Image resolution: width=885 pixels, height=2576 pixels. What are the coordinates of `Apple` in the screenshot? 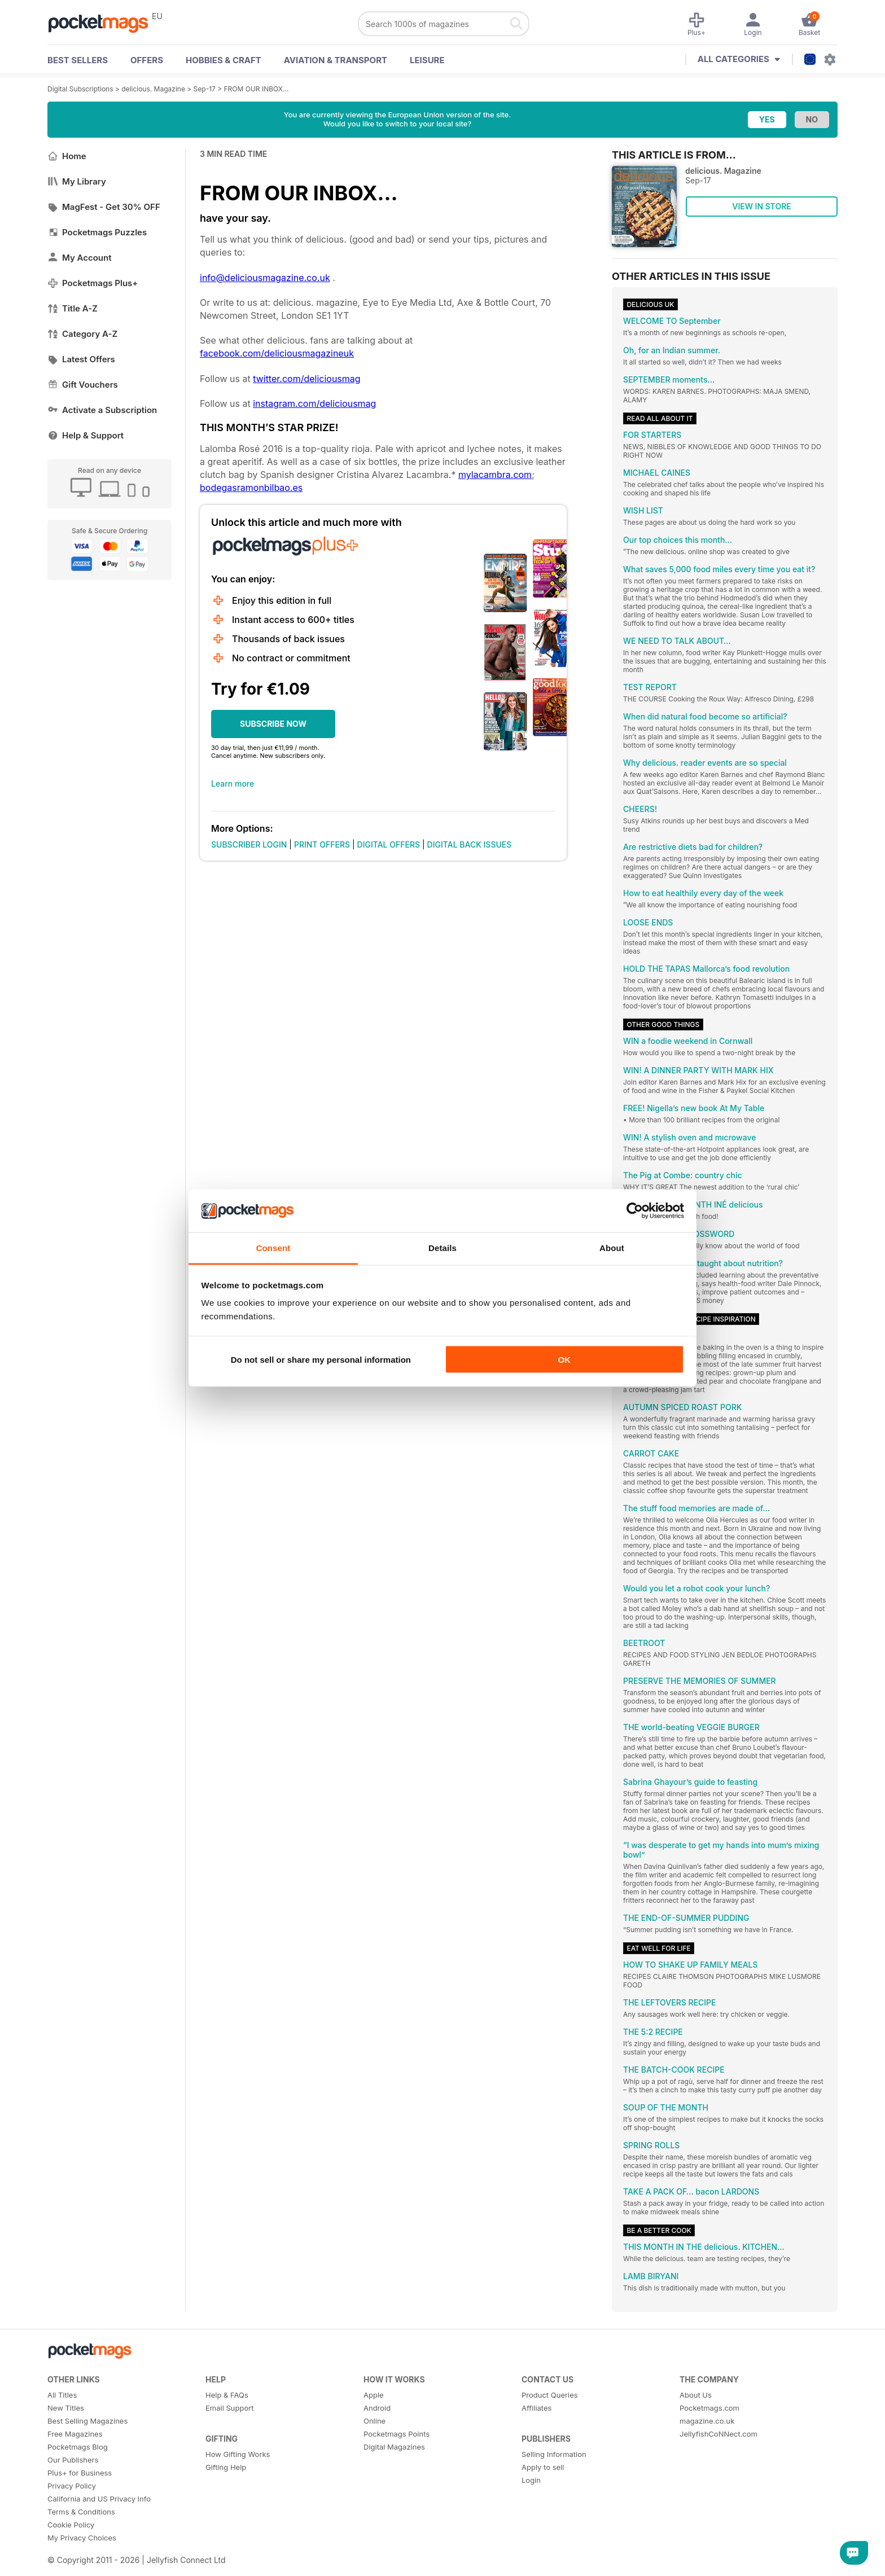 It's located at (373, 2394).